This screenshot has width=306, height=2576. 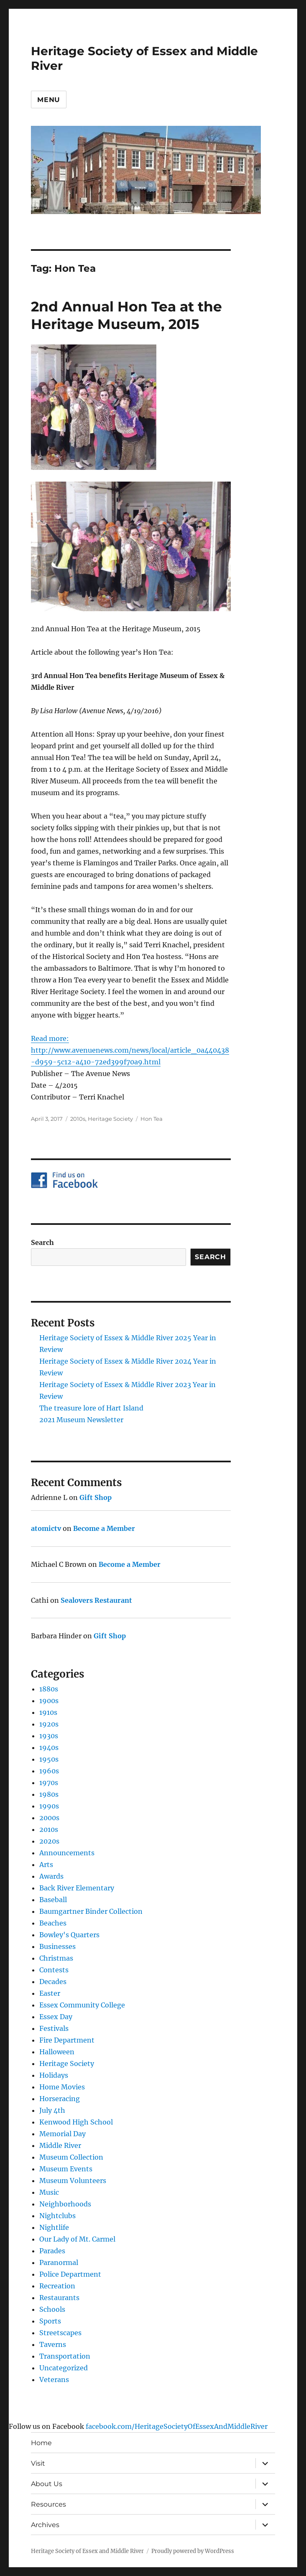 What do you see at coordinates (70, 2274) in the screenshot?
I see `Police Department` at bounding box center [70, 2274].